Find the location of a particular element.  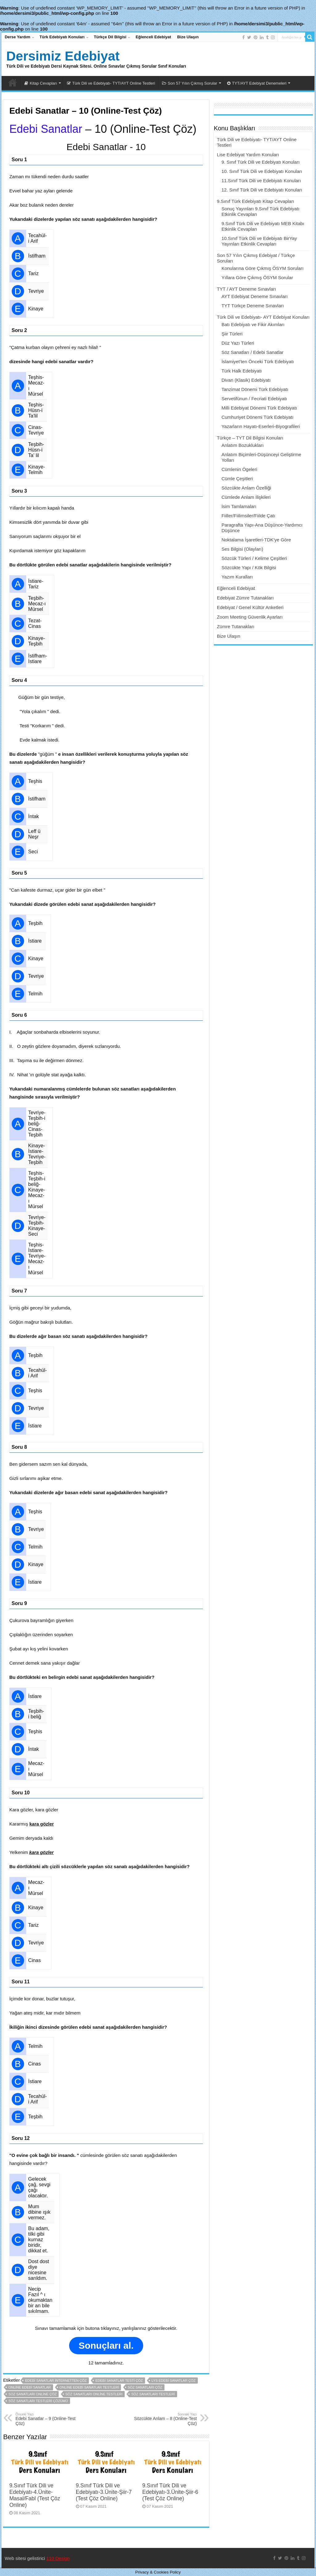

Sözcük Türleri / Kelime Çeşitleri is located at coordinates (254, 558).